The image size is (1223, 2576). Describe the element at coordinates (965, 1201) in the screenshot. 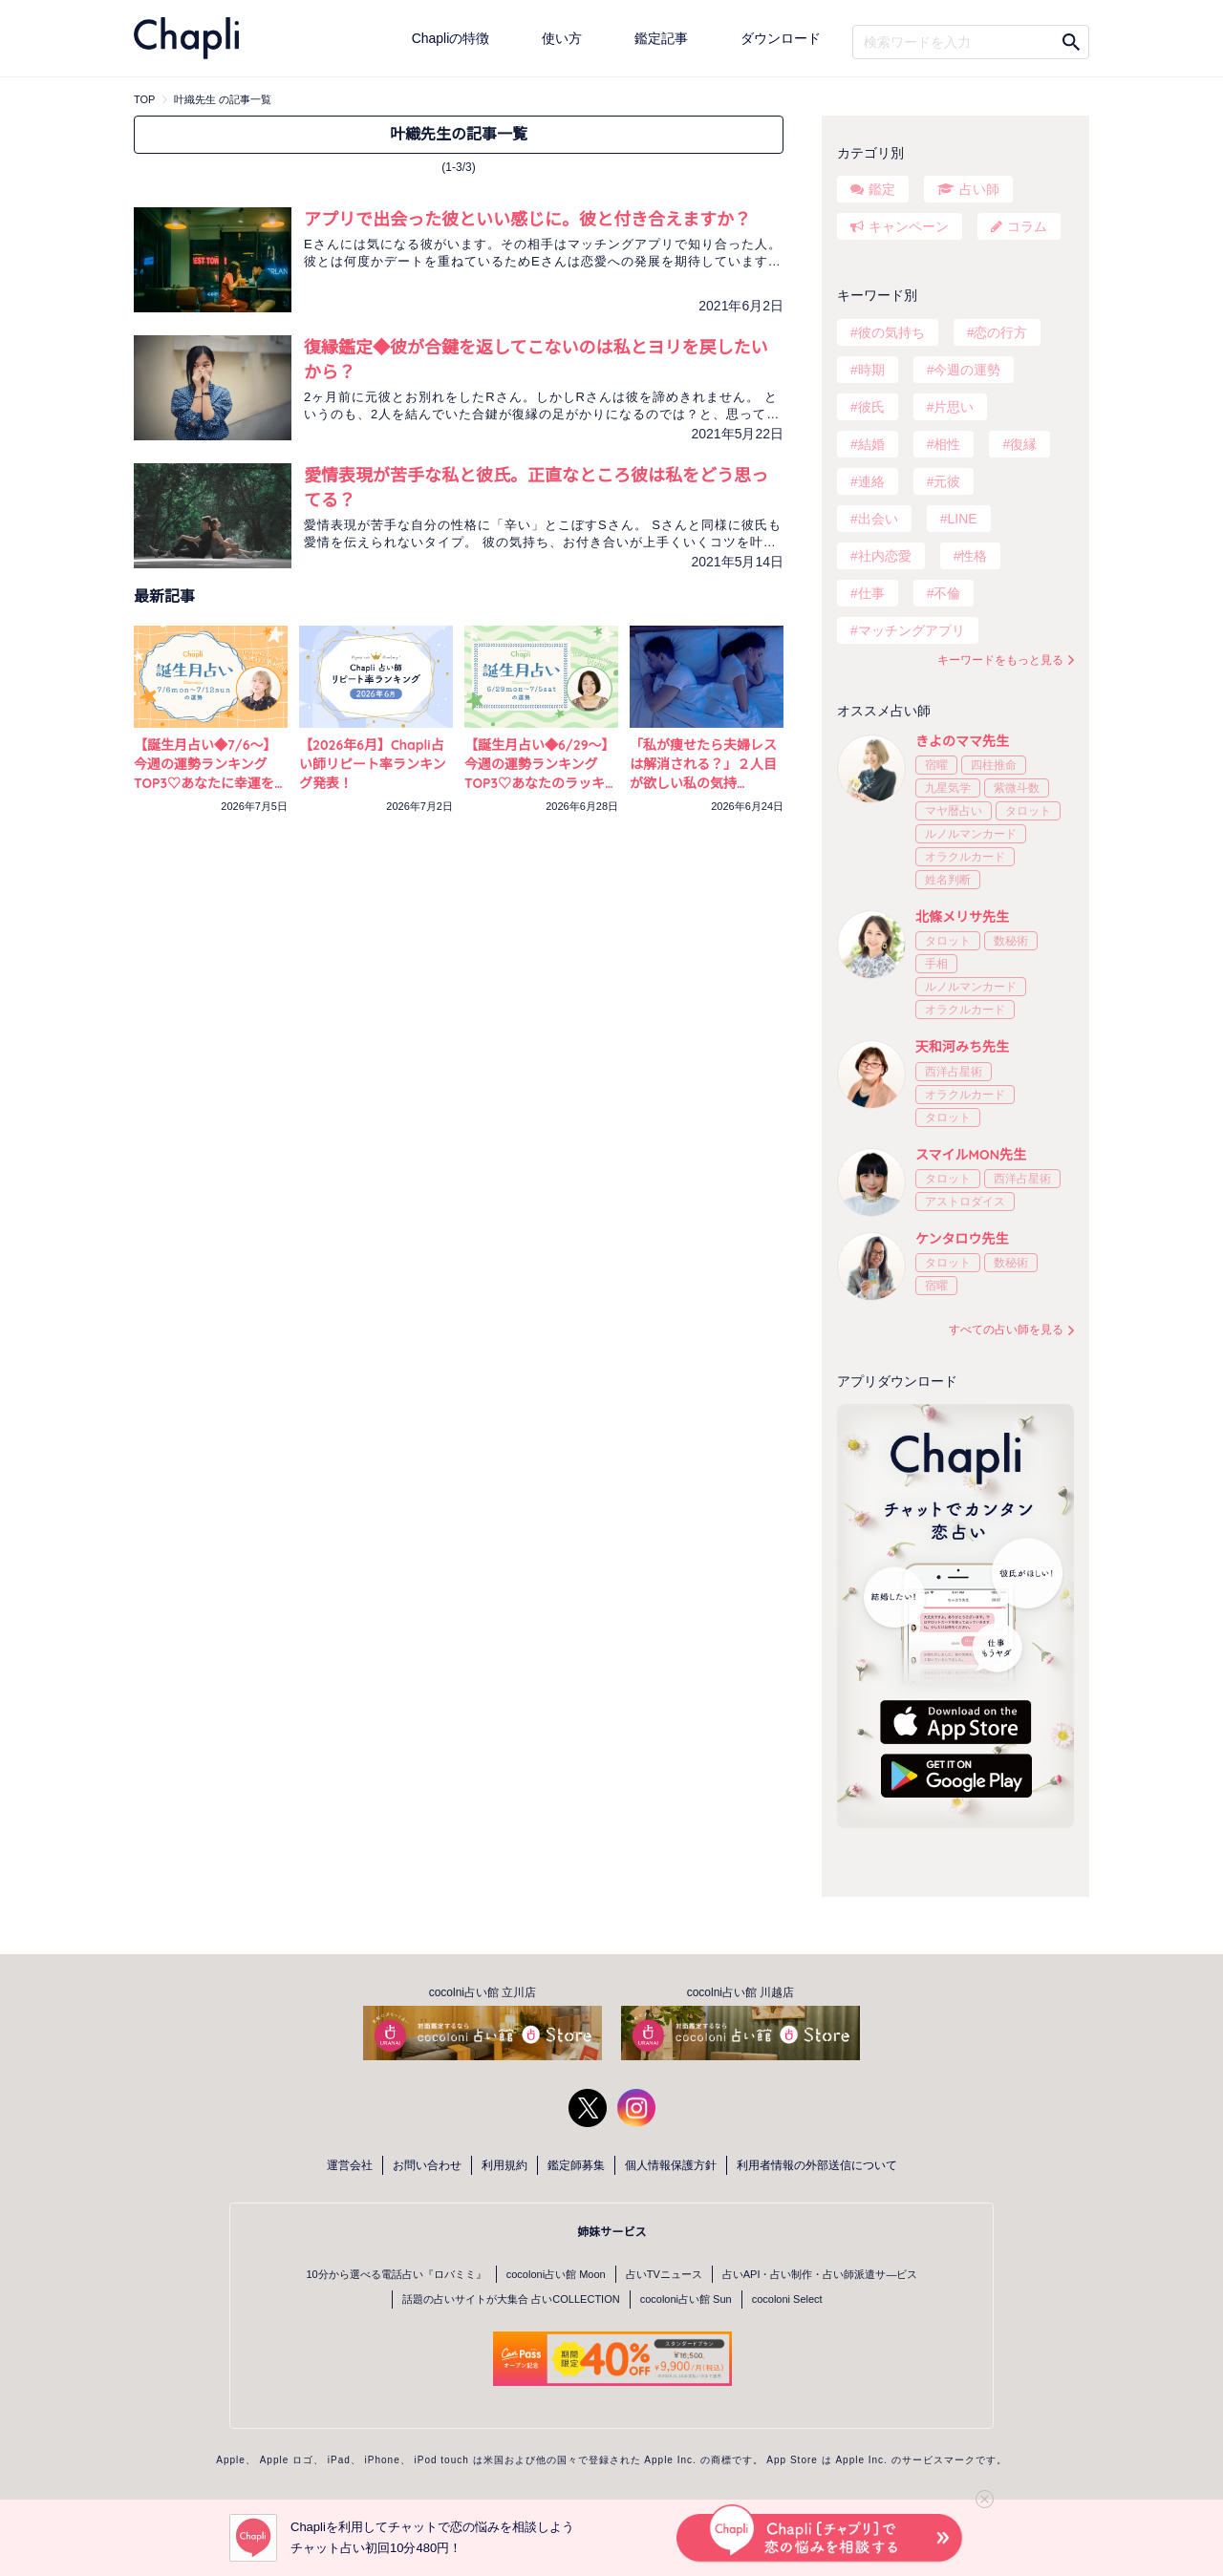

I see `アストロダイス` at that location.